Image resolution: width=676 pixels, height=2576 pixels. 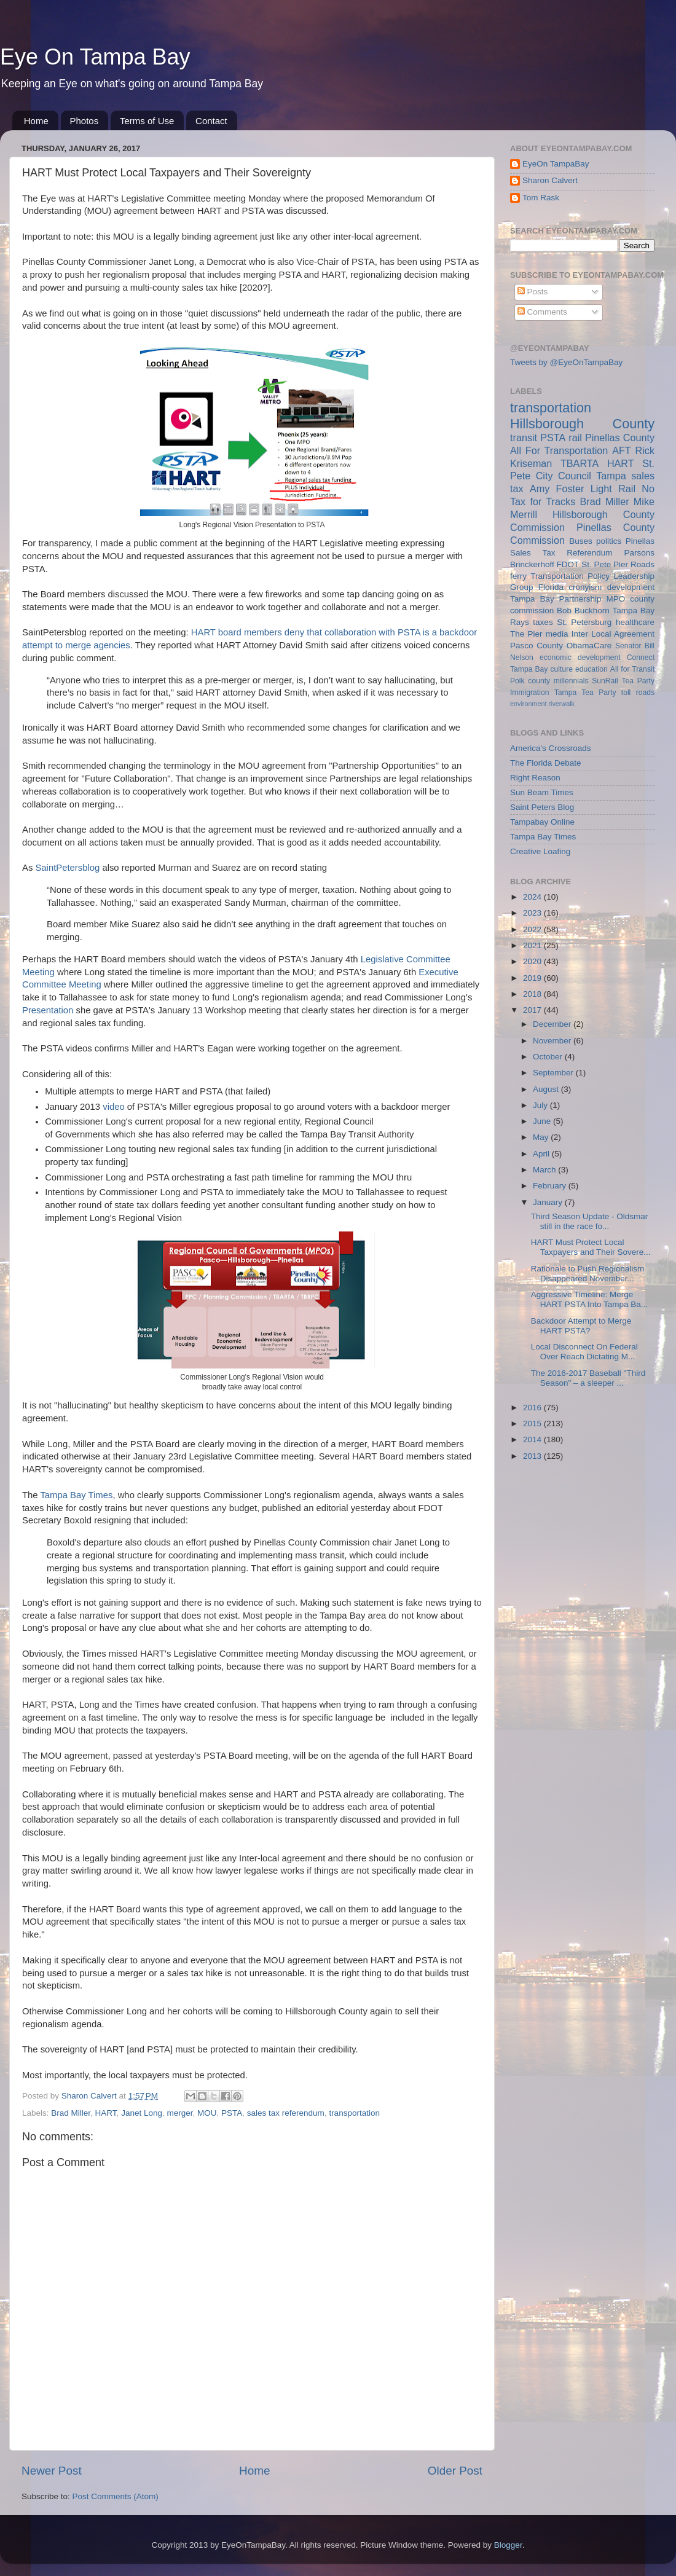 What do you see at coordinates (541, 1105) in the screenshot?
I see `July` at bounding box center [541, 1105].